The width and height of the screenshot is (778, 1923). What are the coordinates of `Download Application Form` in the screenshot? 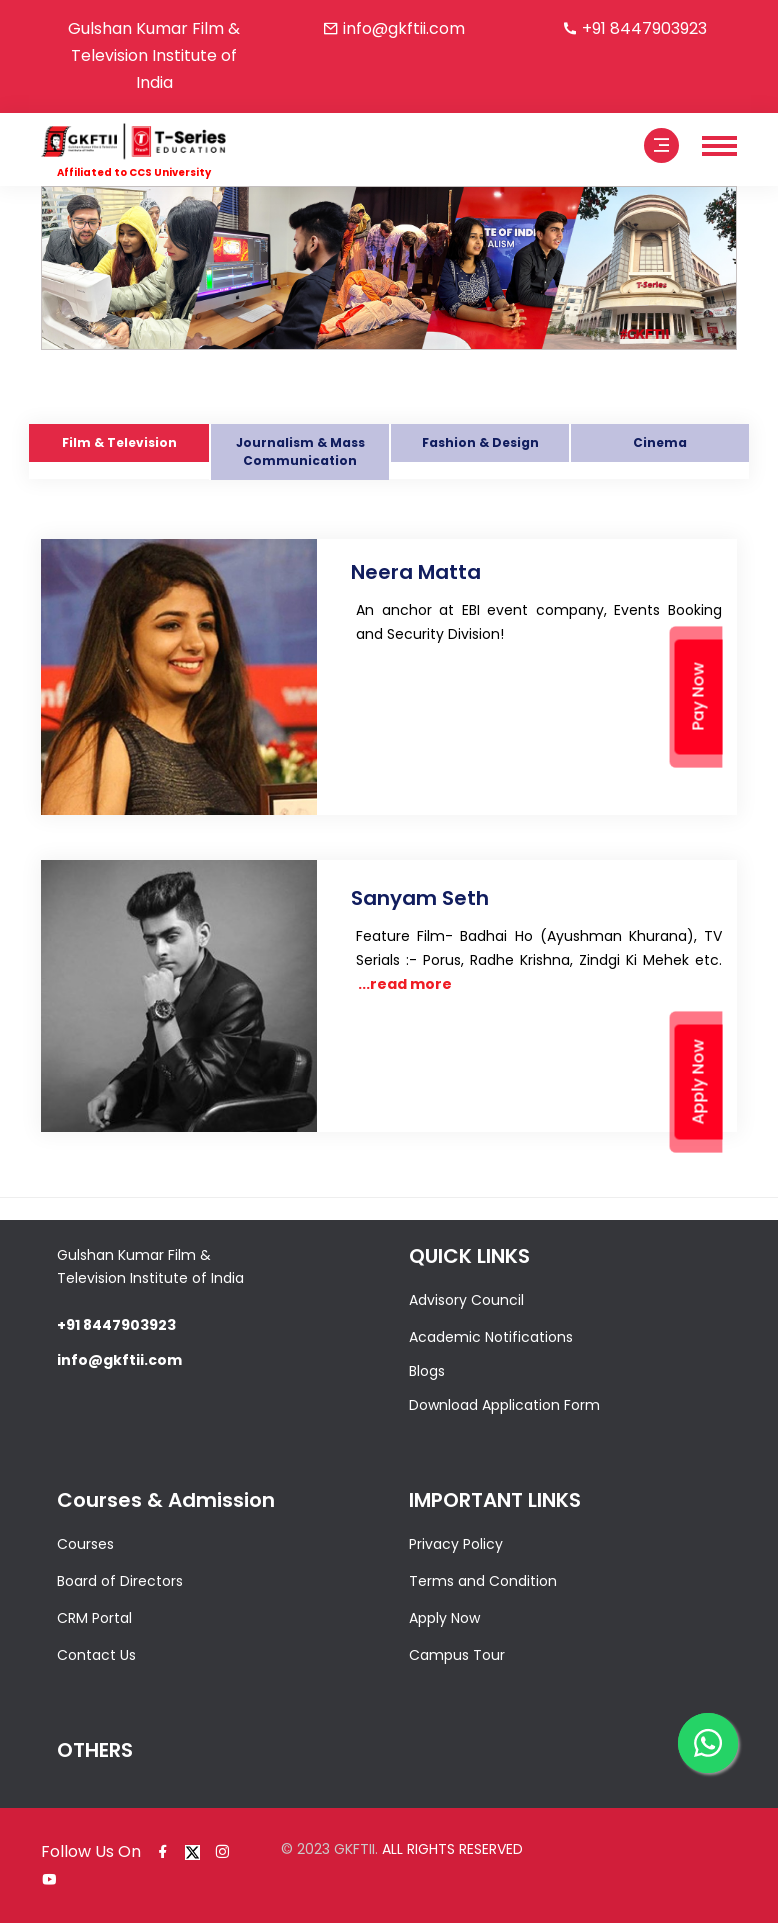 It's located at (504, 1405).